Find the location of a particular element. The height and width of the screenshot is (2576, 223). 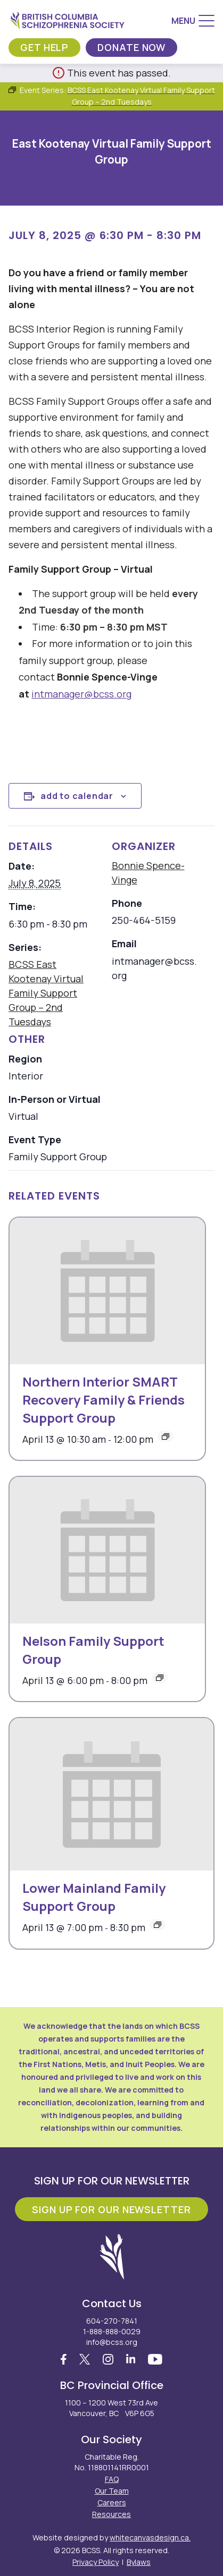

[Menu] is located at coordinates (192, 20).